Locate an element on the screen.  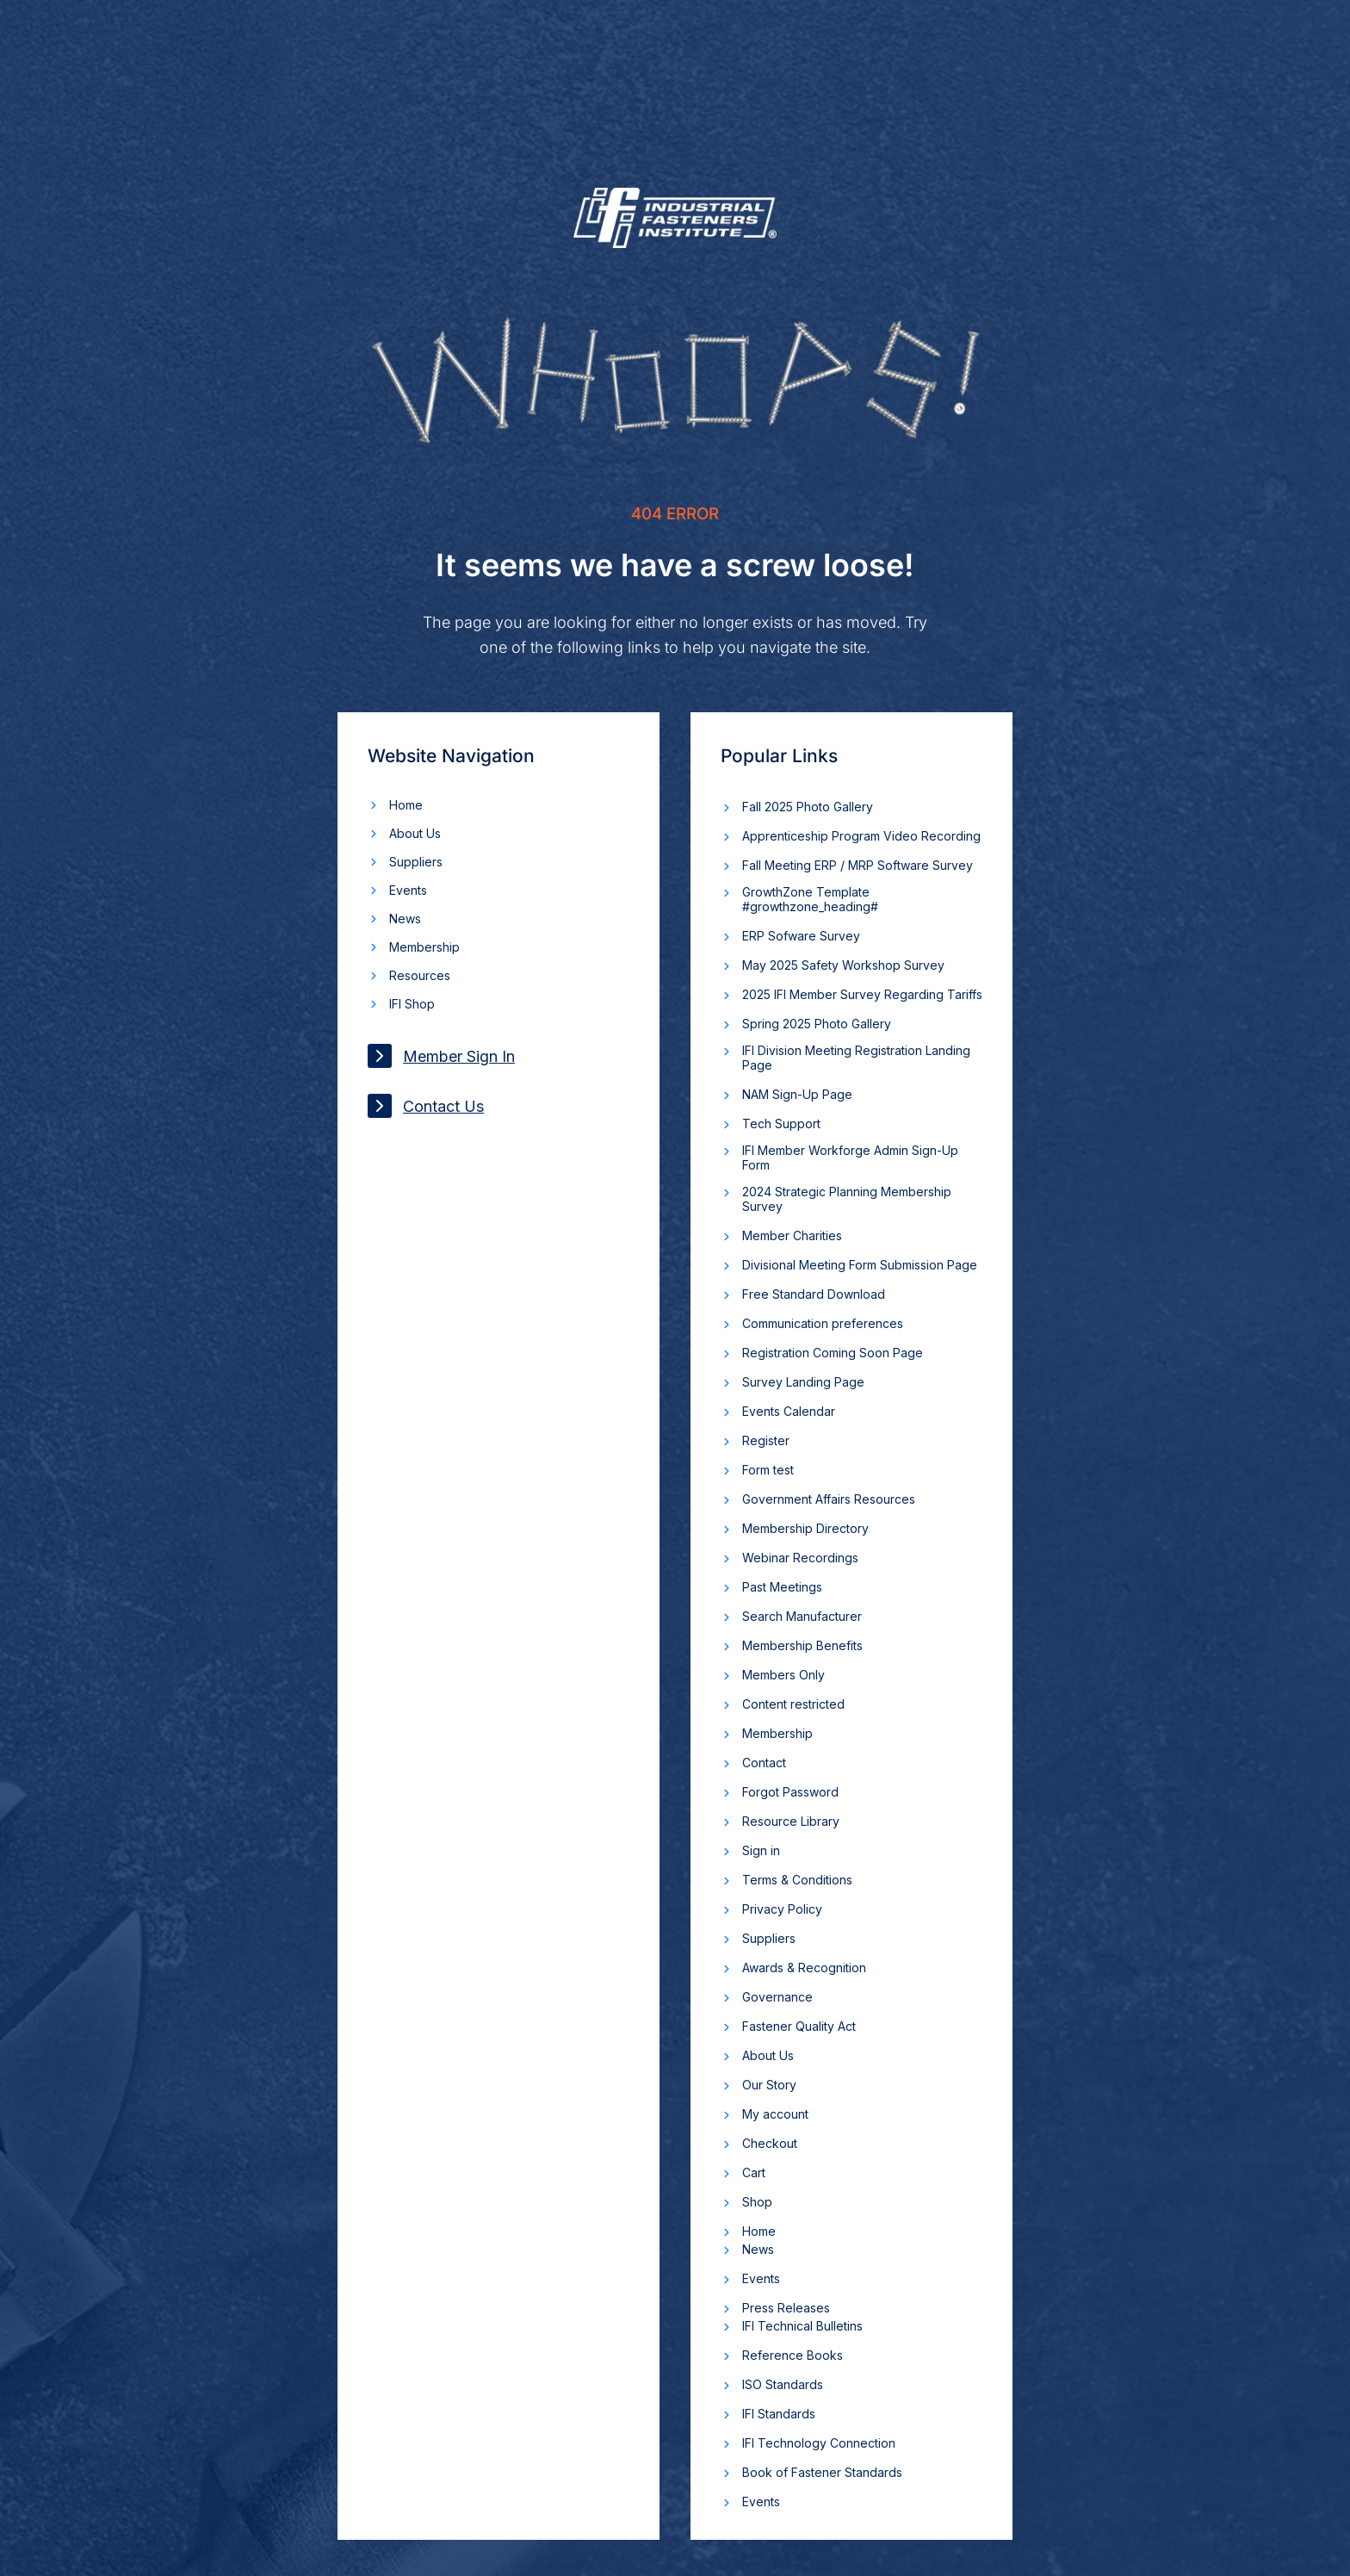
My account is located at coordinates (775, 2114).